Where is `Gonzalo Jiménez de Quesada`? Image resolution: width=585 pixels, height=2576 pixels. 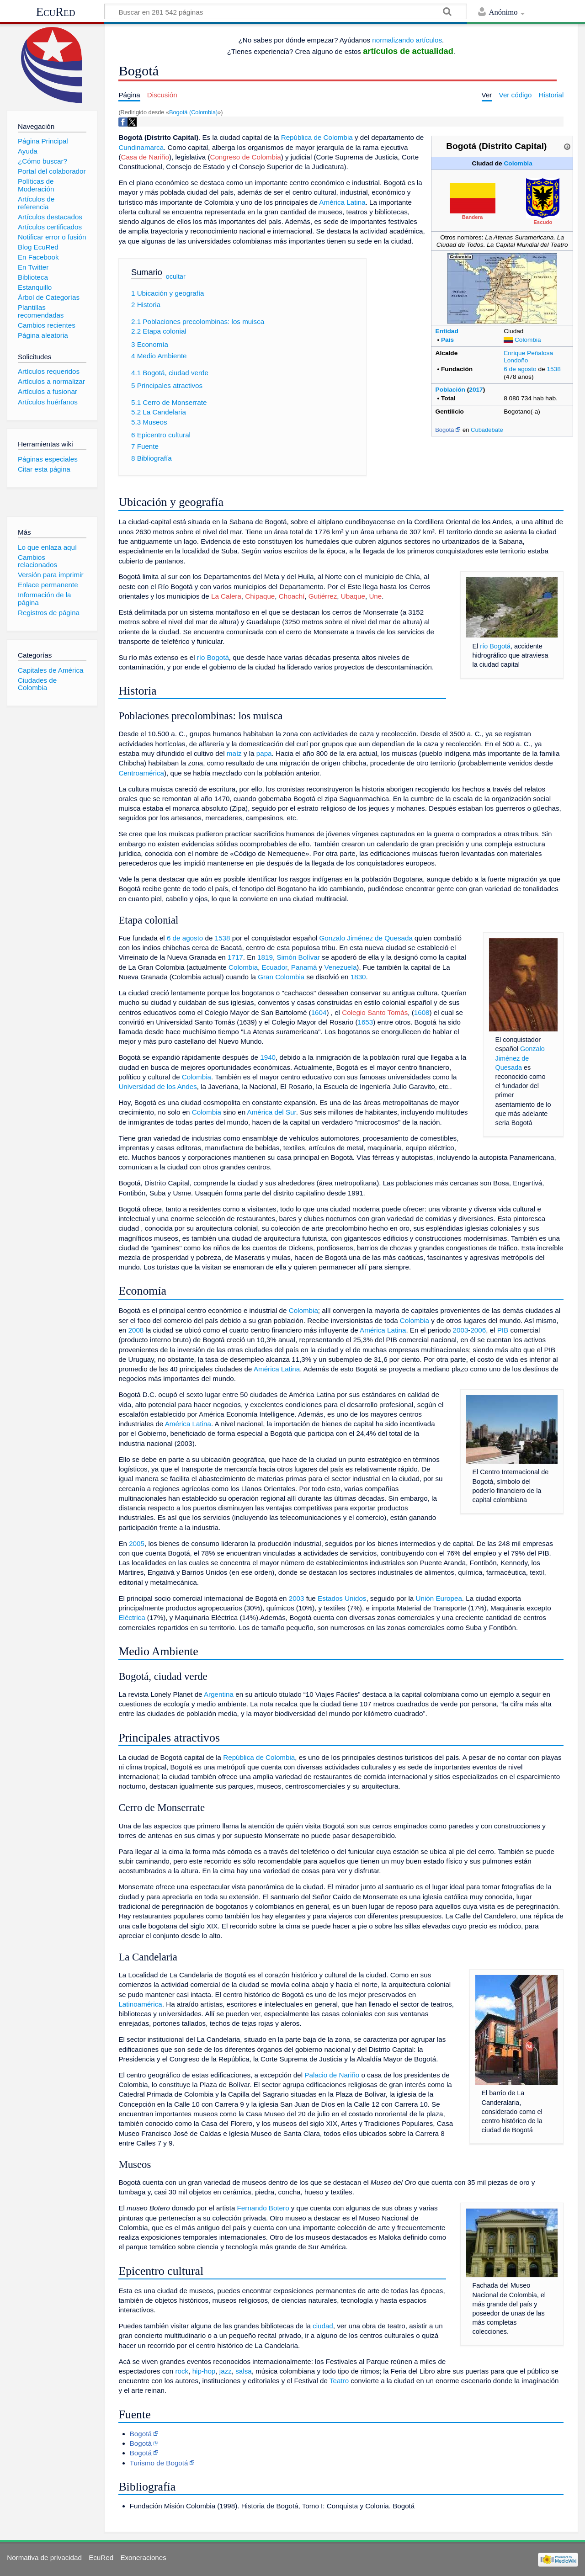 Gonzalo Jiménez de Quesada is located at coordinates (519, 1058).